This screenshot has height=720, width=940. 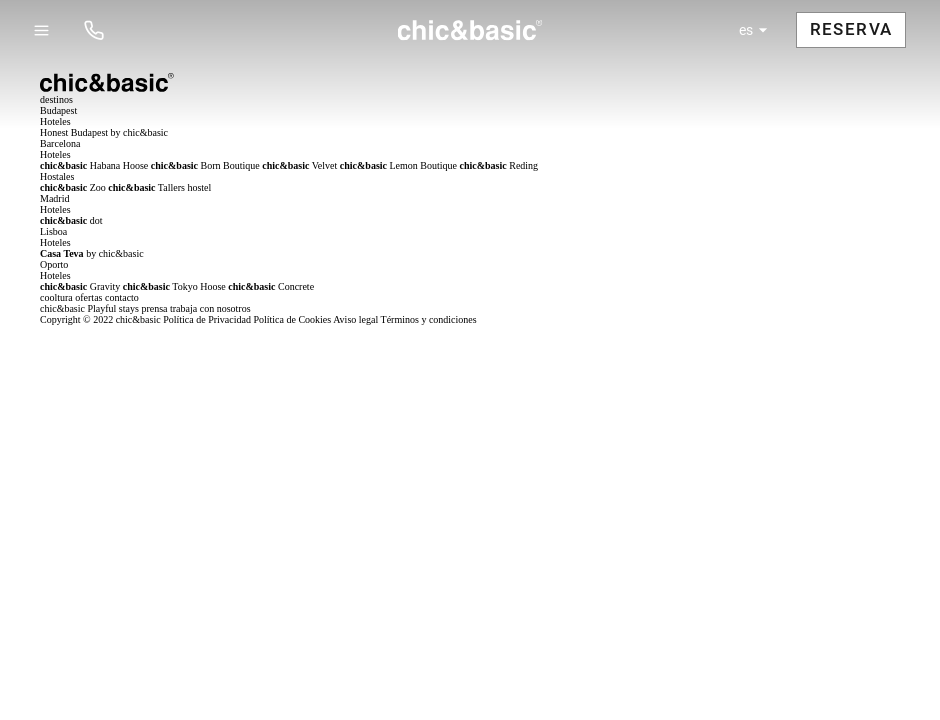 What do you see at coordinates (299, 165) in the screenshot?
I see `Velvet` at bounding box center [299, 165].